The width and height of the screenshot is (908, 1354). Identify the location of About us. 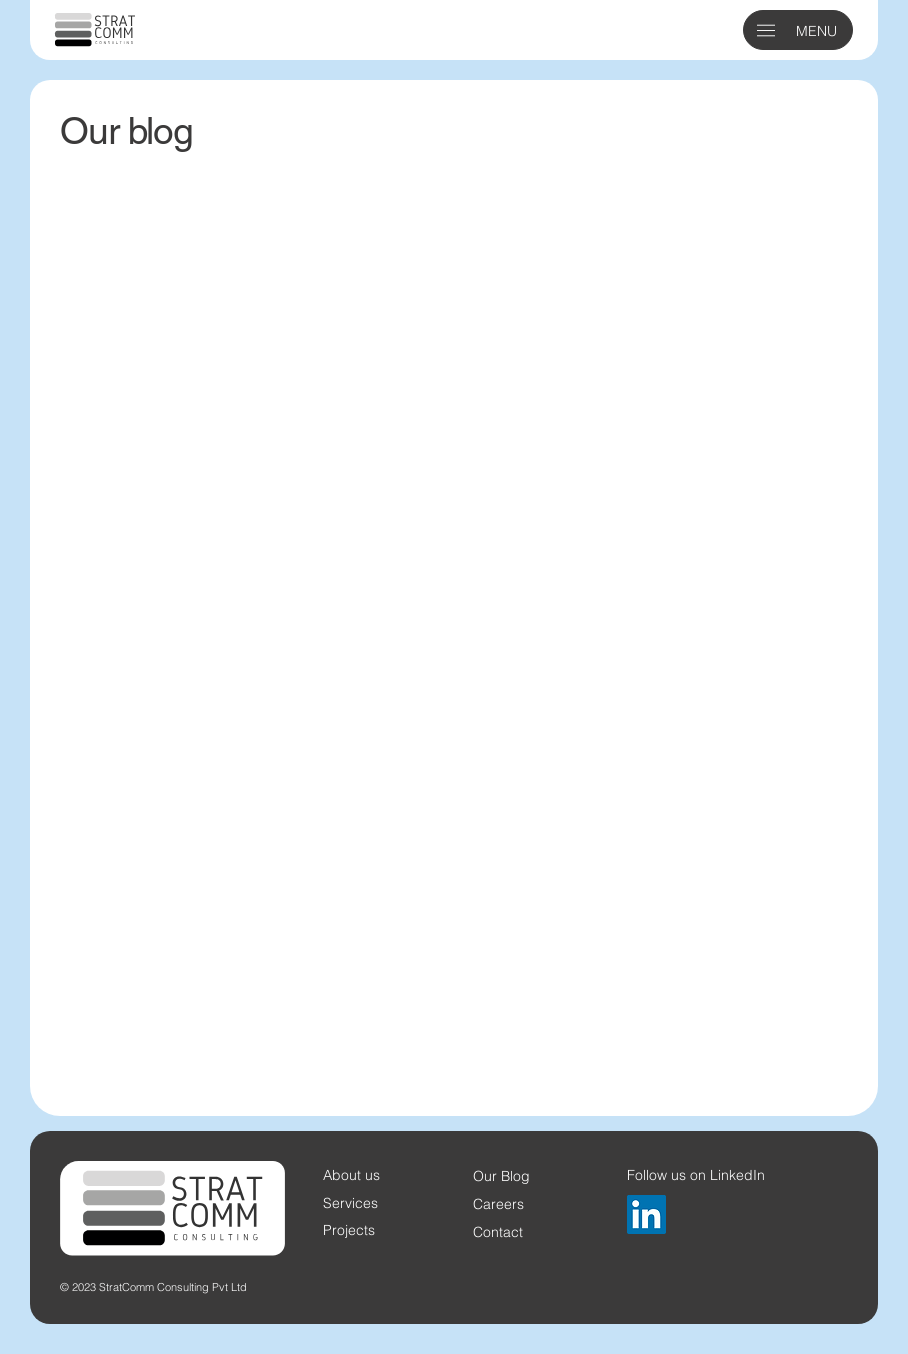
(351, 1174).